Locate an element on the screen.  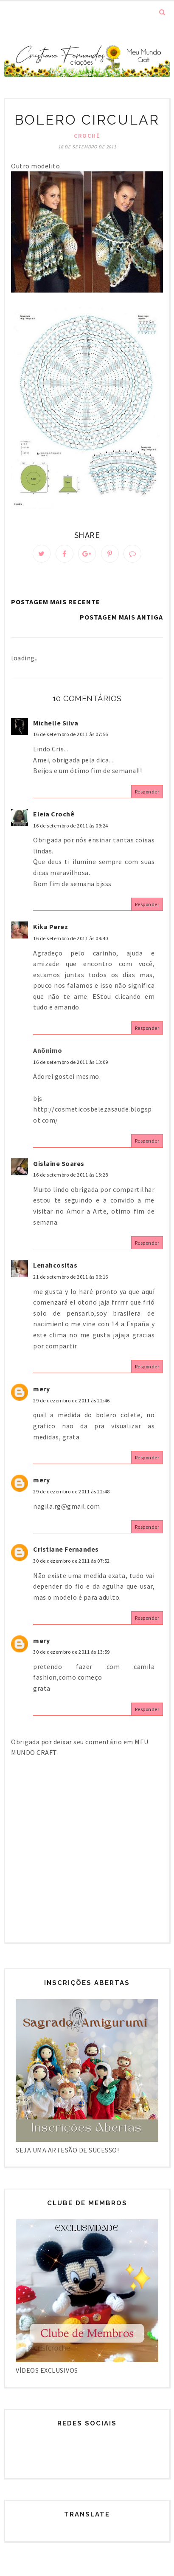
Postagem mais antiga is located at coordinates (121, 617).